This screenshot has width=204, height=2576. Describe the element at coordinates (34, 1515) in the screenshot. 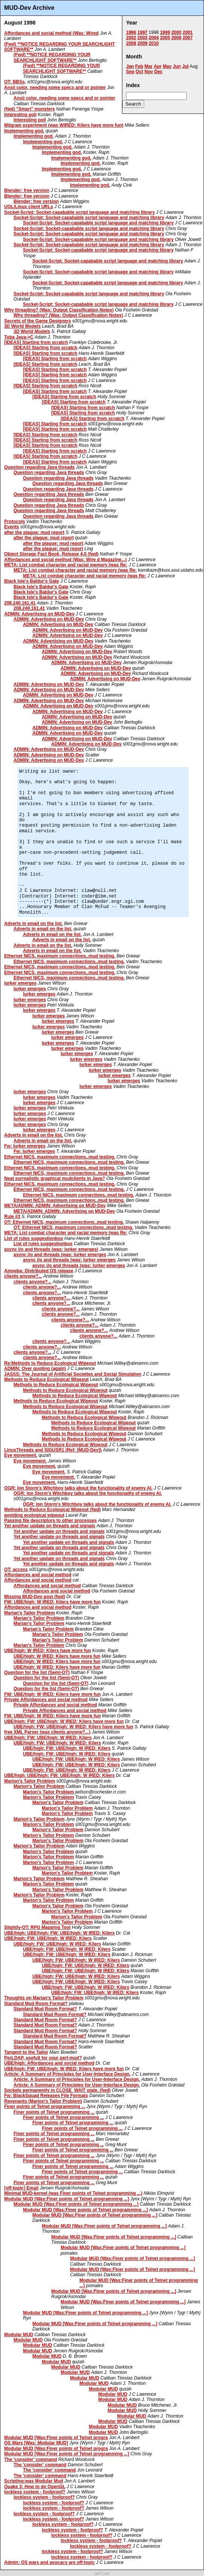

I see `avoiding ecological wipeout` at that location.